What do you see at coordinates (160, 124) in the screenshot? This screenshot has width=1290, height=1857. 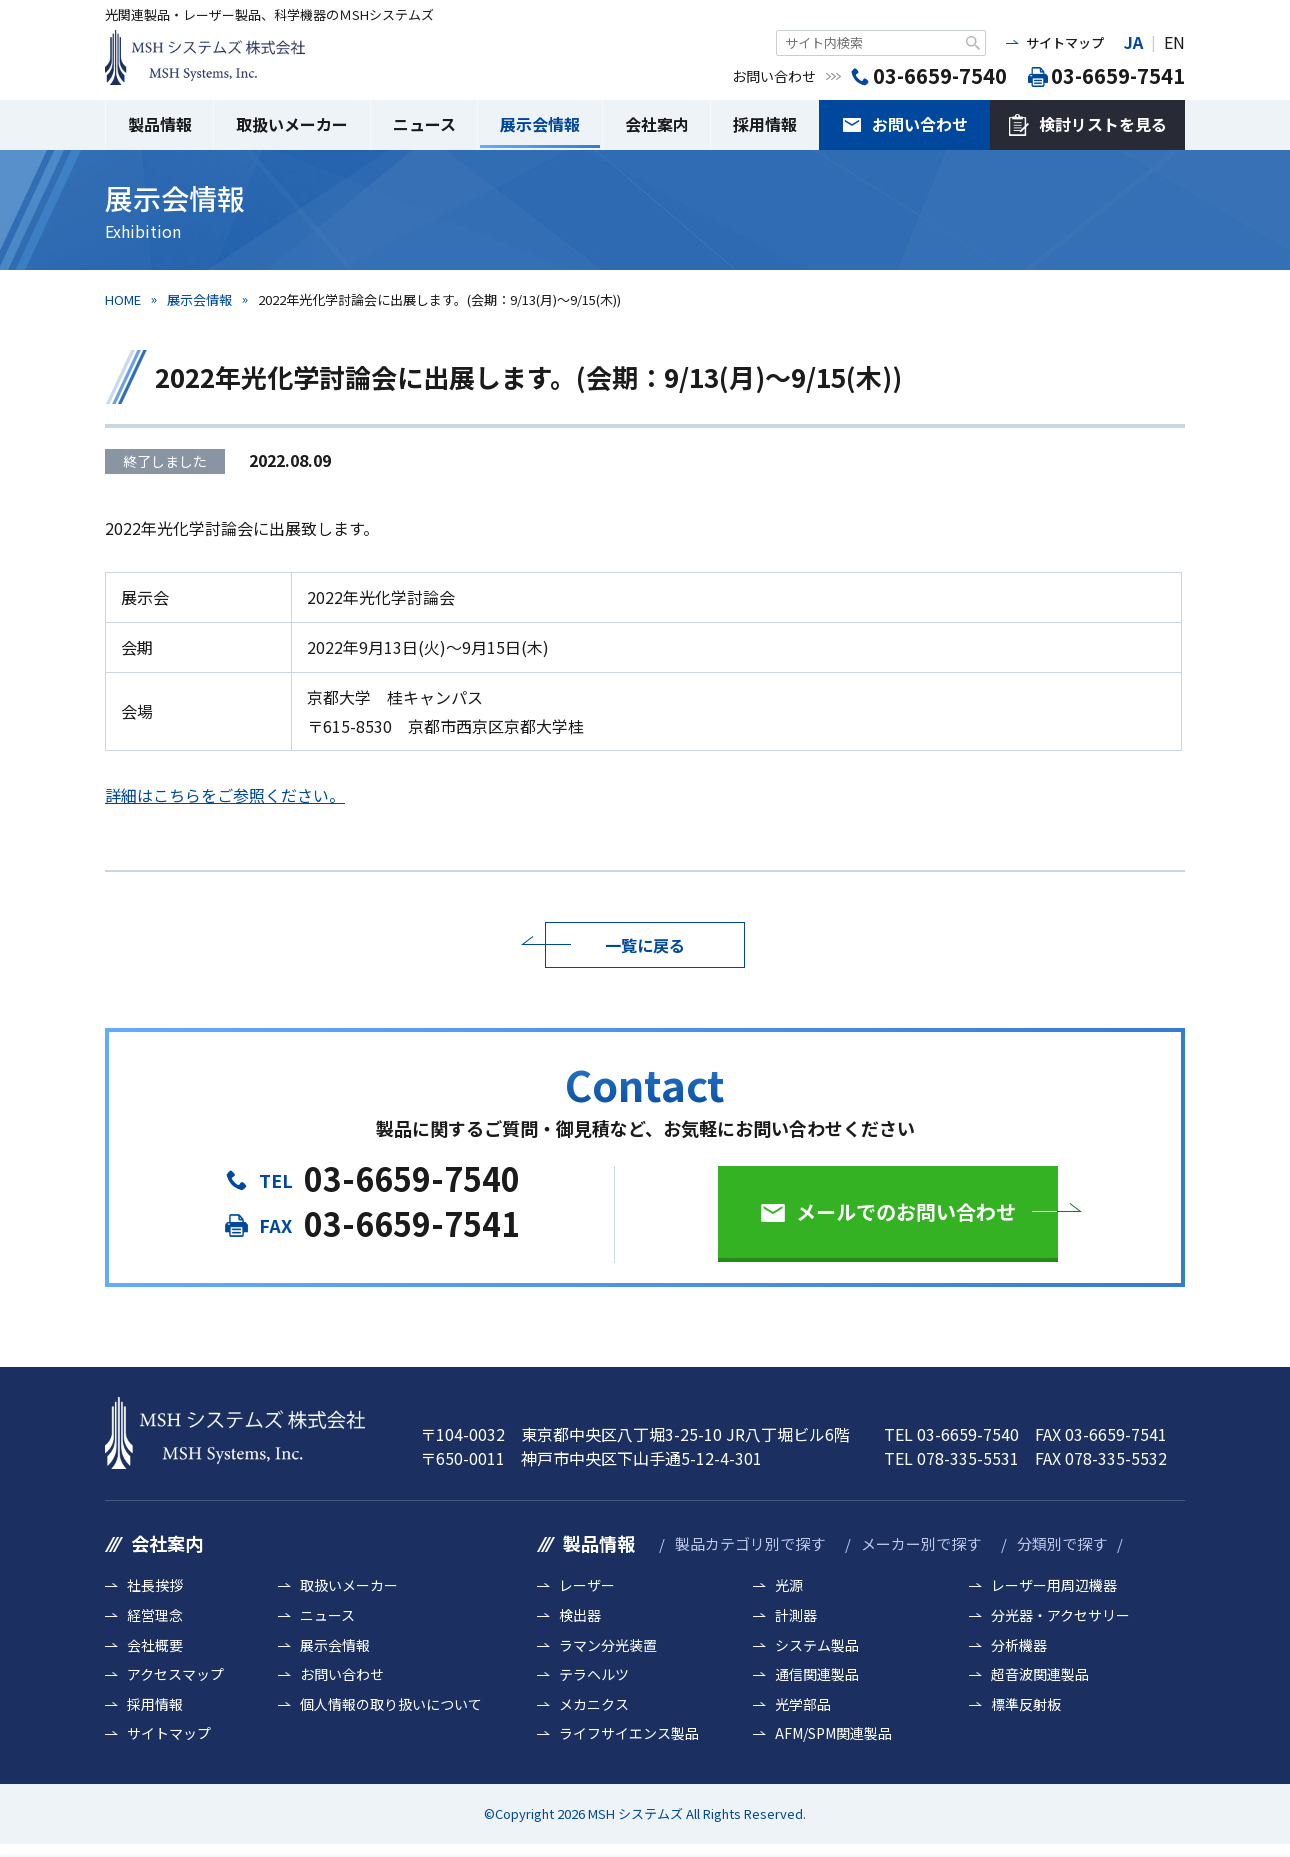 I see `製品情報` at bounding box center [160, 124].